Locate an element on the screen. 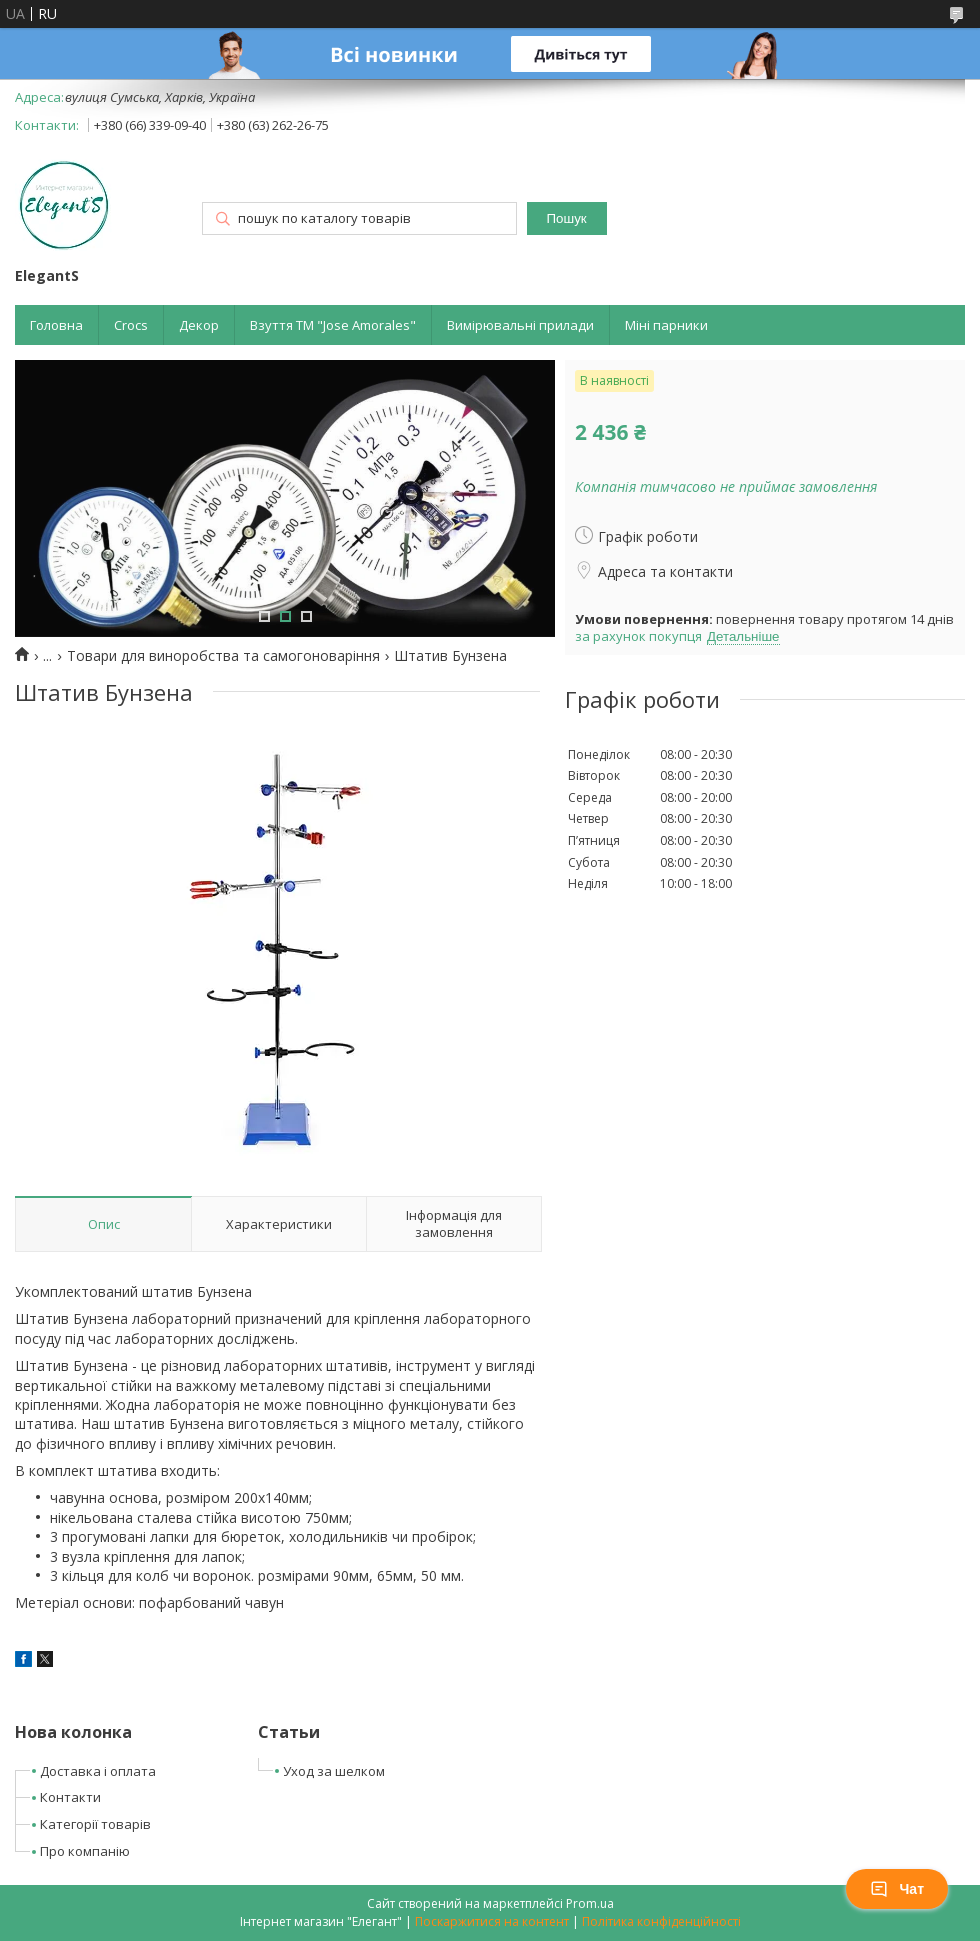  Crocs is located at coordinates (131, 325).